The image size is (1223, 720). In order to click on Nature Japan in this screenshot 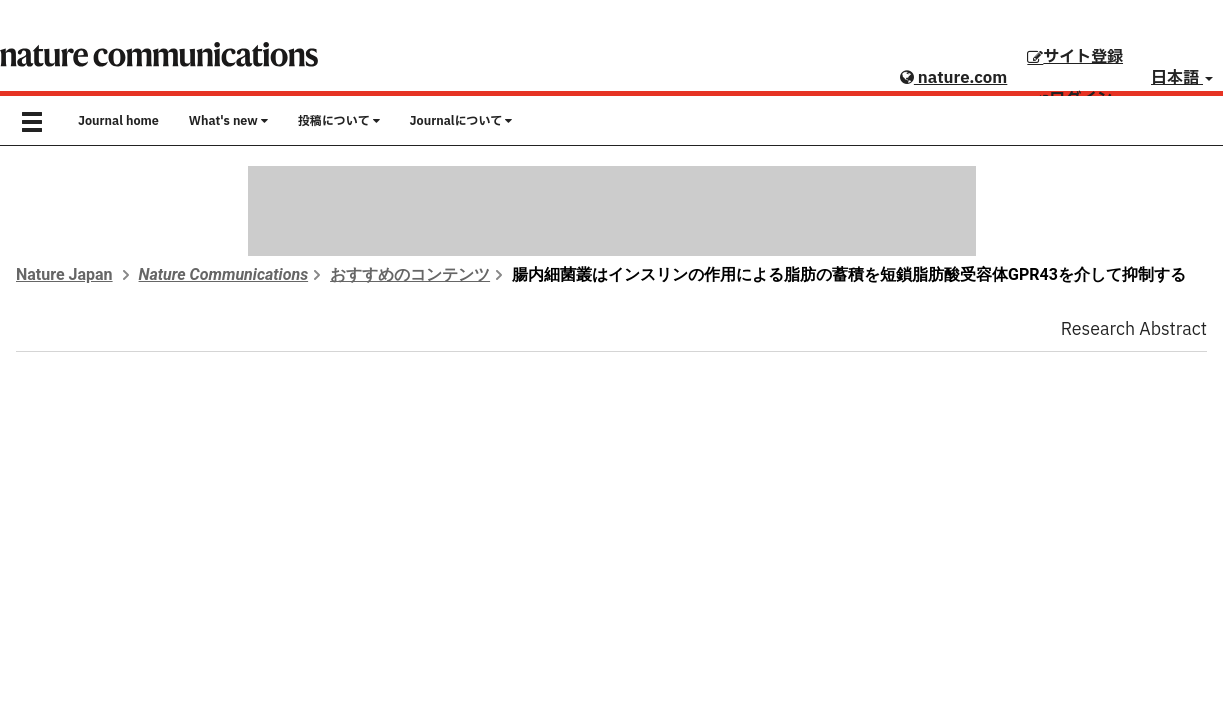, I will do `click(64, 274)`.